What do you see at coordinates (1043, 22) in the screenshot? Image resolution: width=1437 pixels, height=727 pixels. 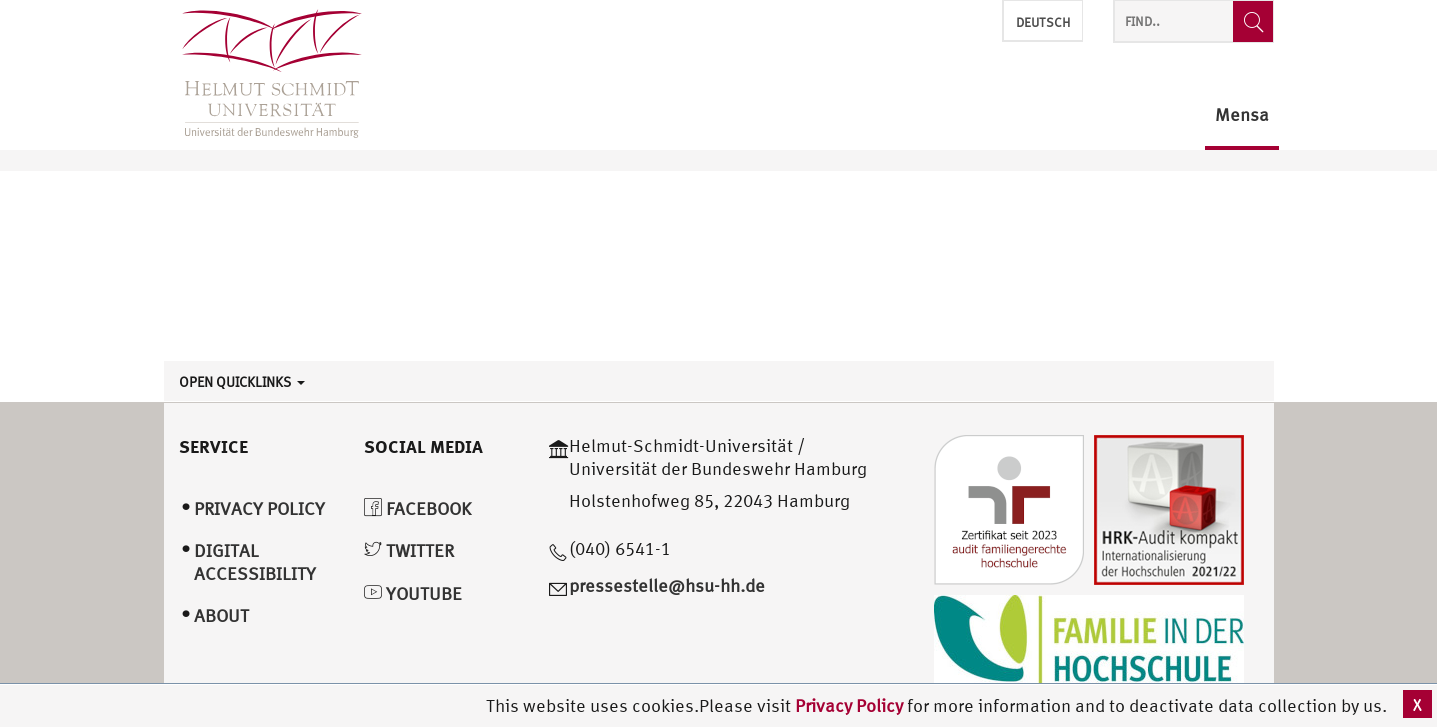 I see `Deutsch` at bounding box center [1043, 22].